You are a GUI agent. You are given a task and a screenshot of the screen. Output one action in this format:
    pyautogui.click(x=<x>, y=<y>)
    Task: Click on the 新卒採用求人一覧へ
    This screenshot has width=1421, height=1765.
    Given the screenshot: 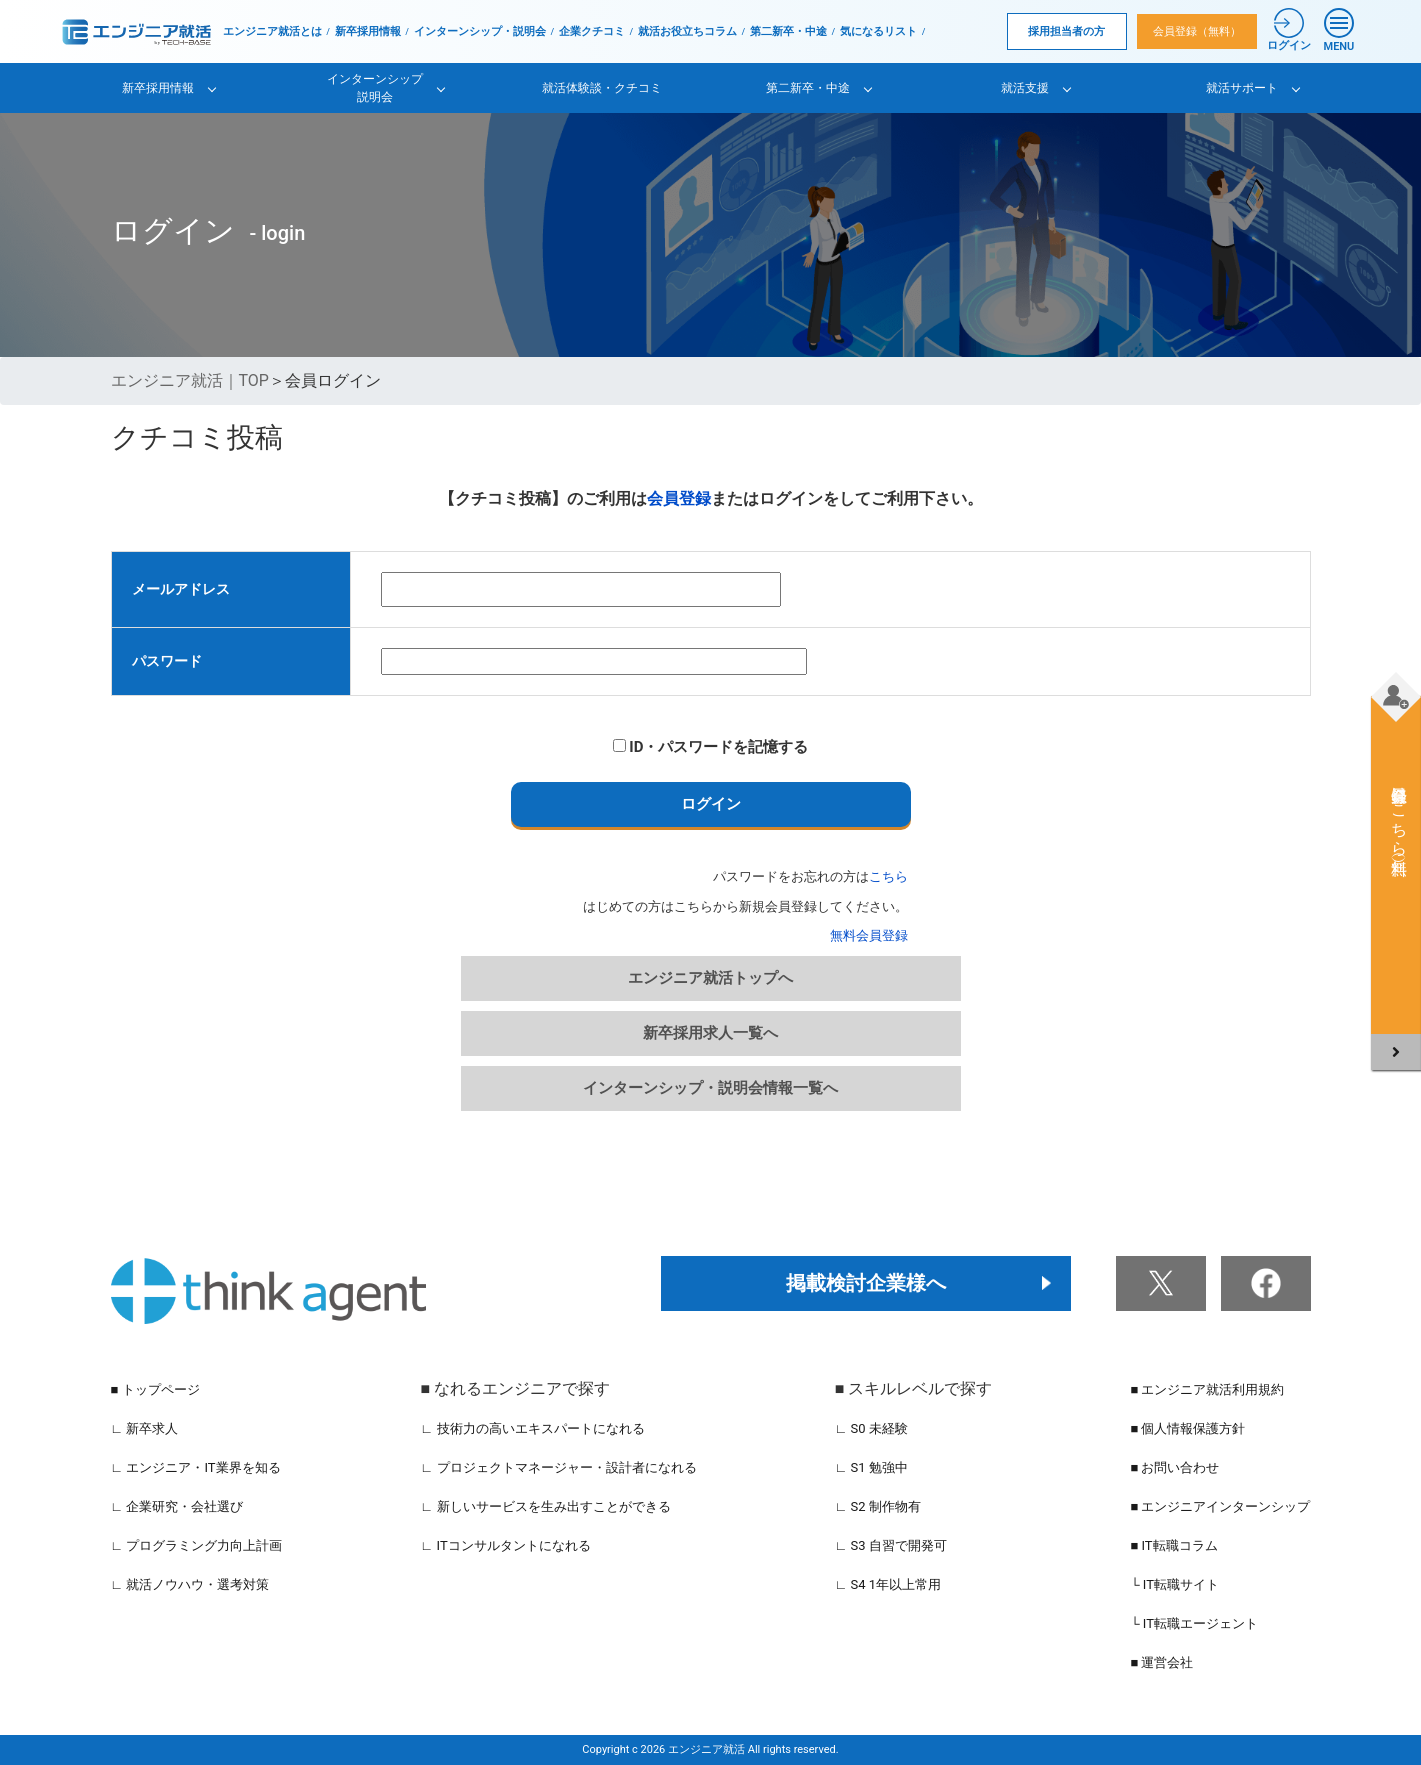 What is the action you would take?
    pyautogui.click(x=710, y=1033)
    